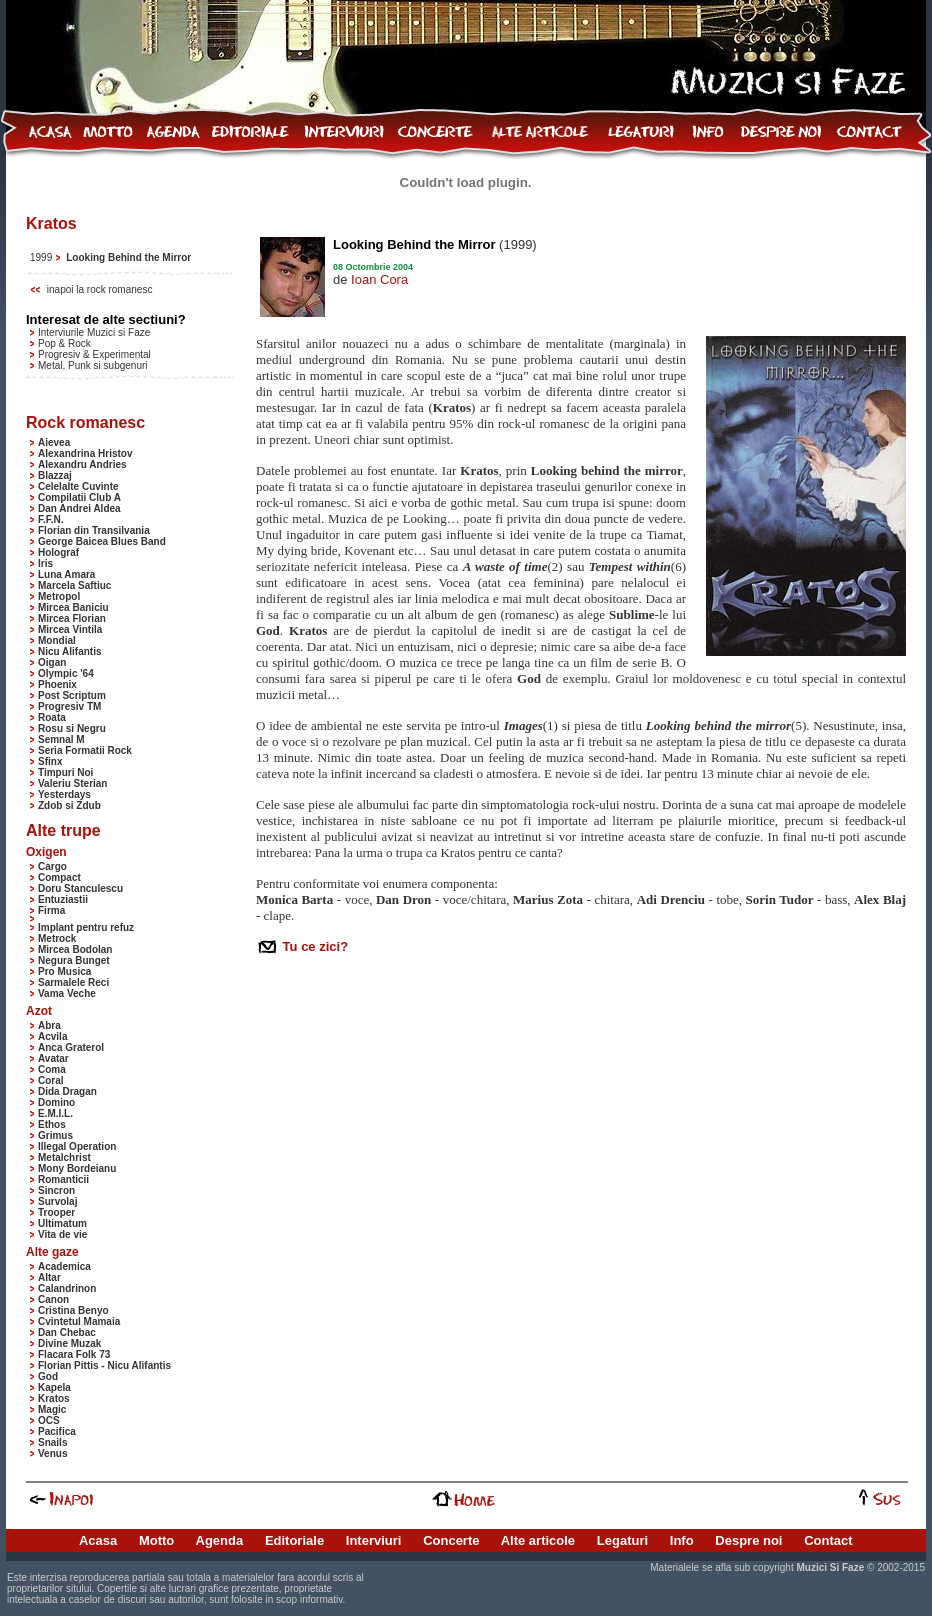 This screenshot has width=932, height=1616. I want to click on Illegal Operation, so click(77, 1146).